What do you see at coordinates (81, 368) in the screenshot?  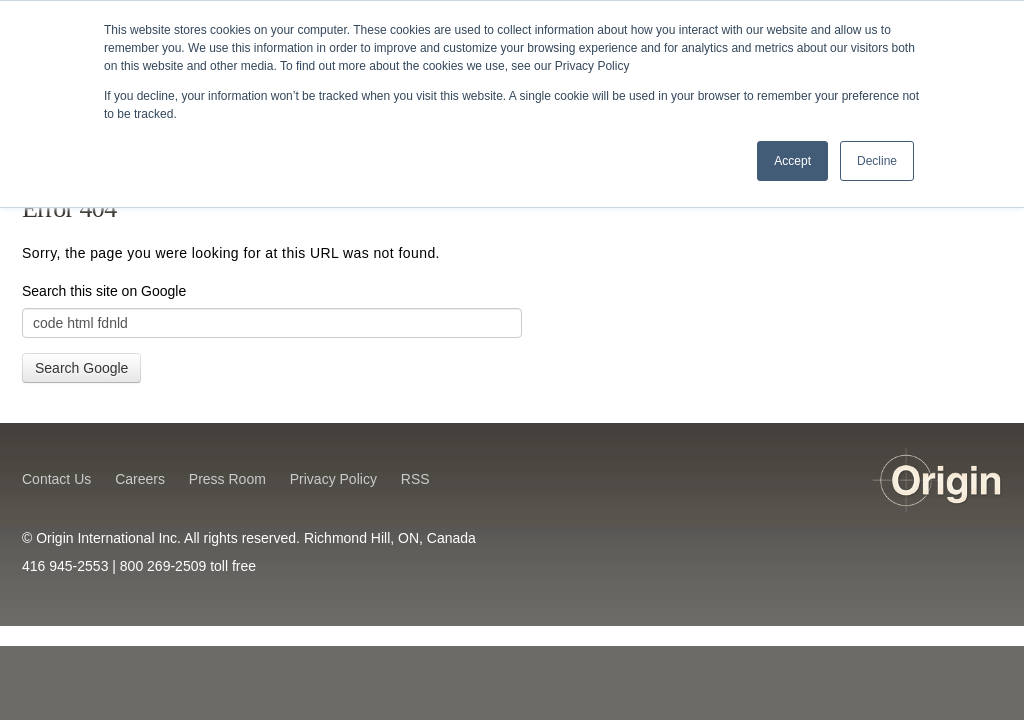 I see `Search Google` at bounding box center [81, 368].